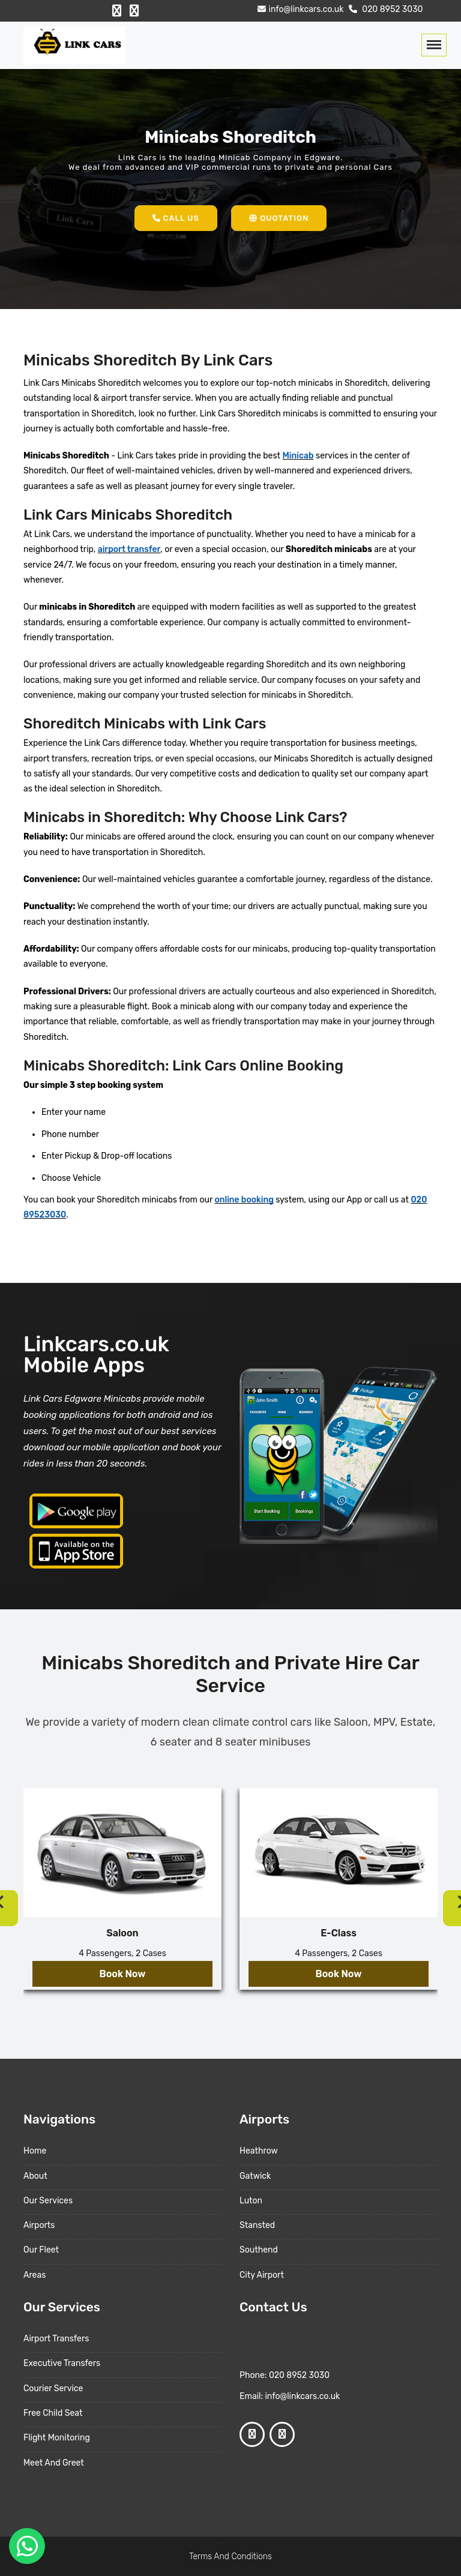  I want to click on Home, so click(34, 2151).